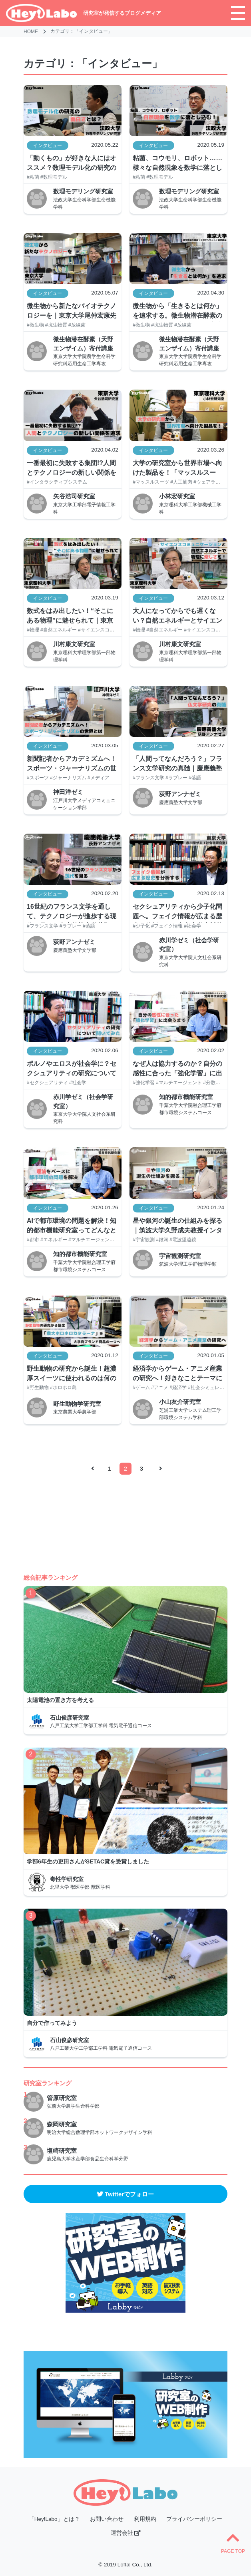 This screenshot has height=2576, width=251. What do you see at coordinates (57, 482) in the screenshot?
I see `#インタラクティブシステム` at bounding box center [57, 482].